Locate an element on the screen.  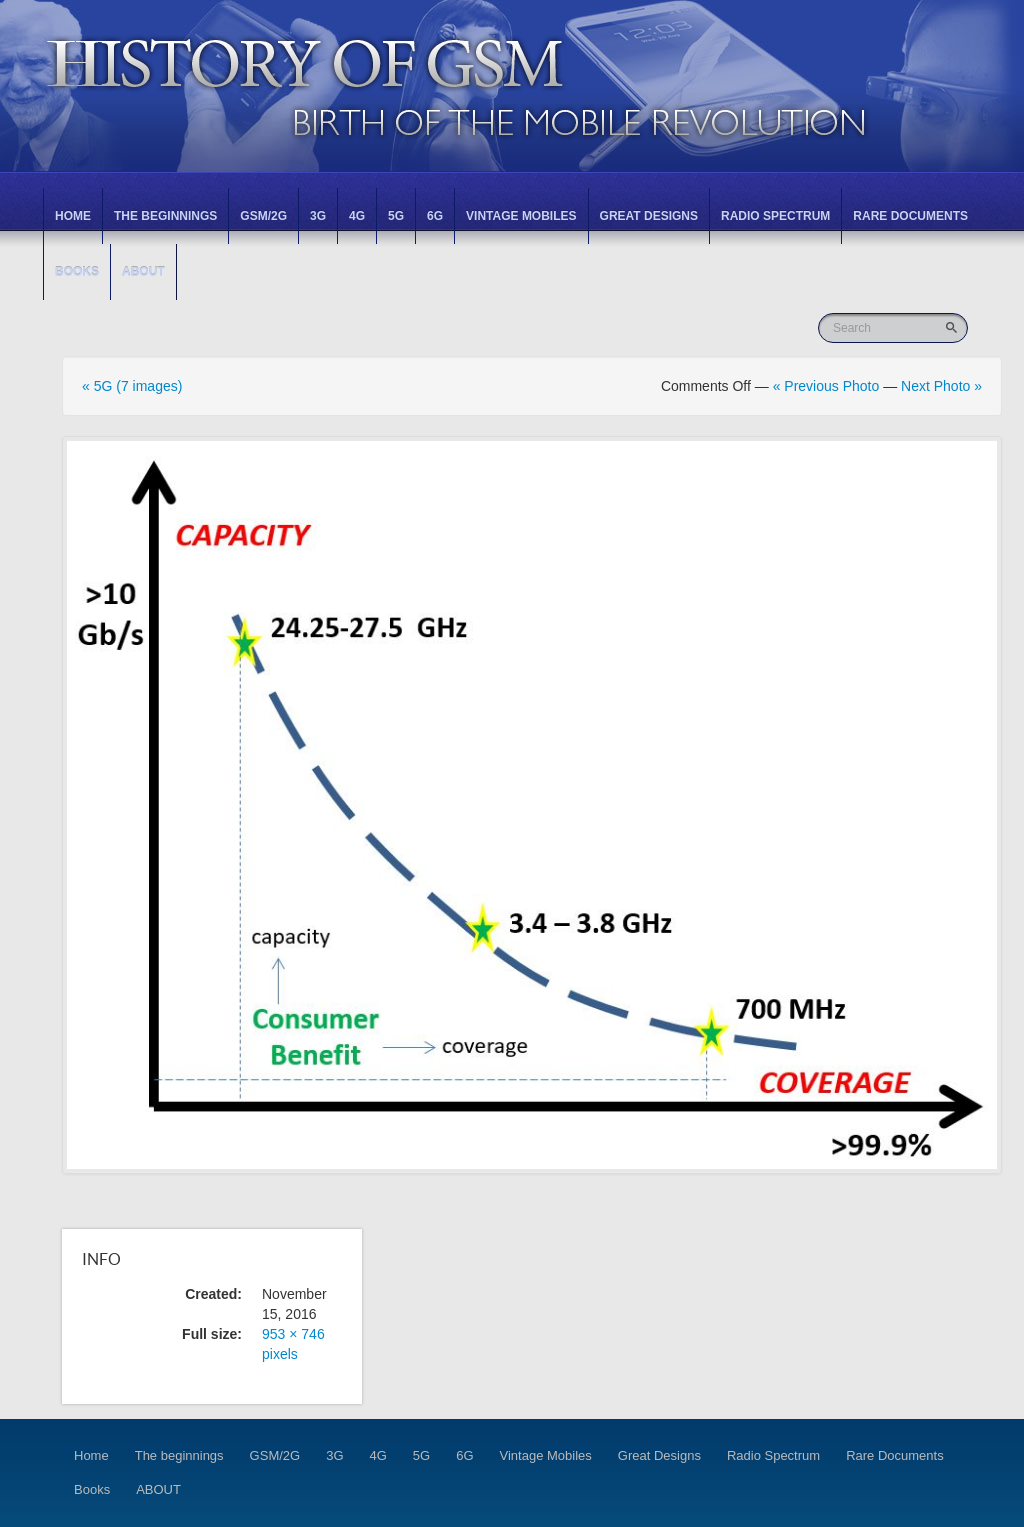
5G is located at coordinates (396, 216).